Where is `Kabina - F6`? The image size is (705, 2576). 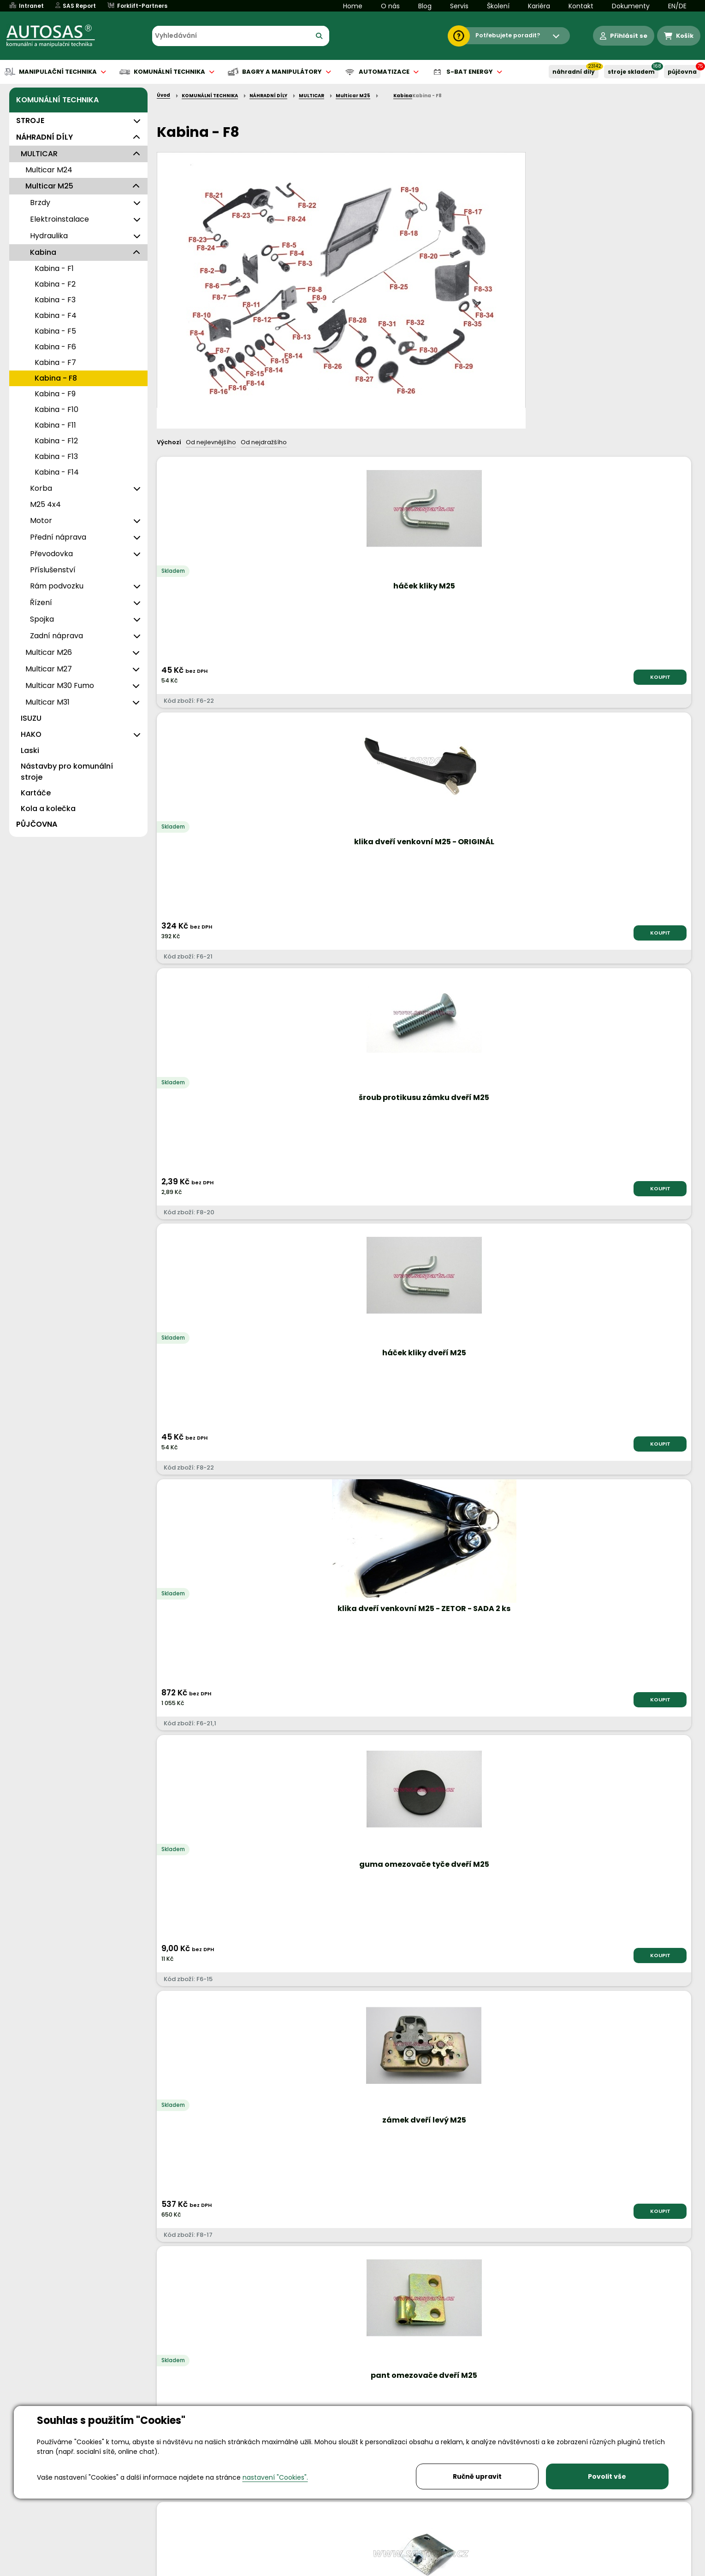
Kabina - F6 is located at coordinates (55, 346).